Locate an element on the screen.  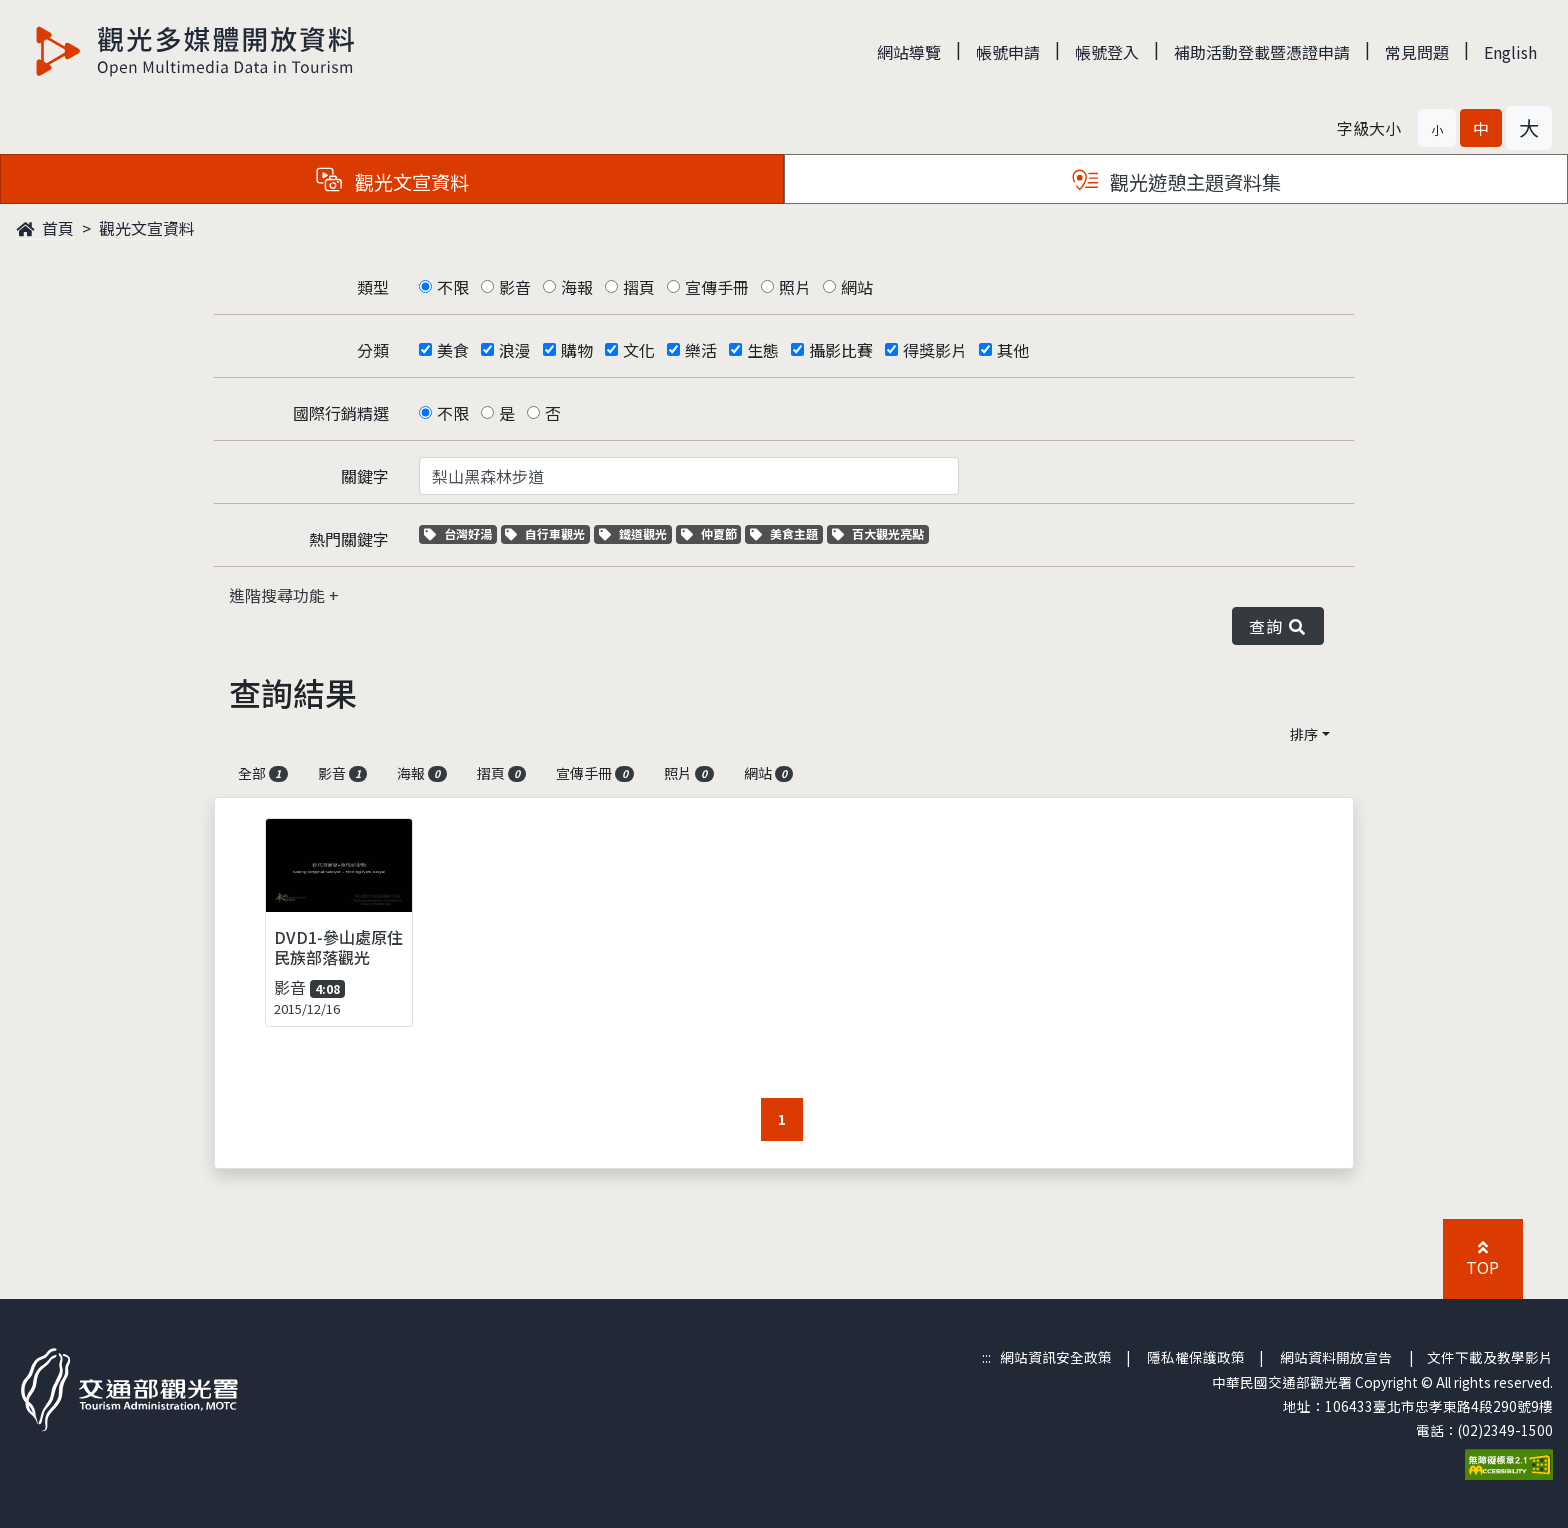
美食主題 is located at coordinates (786, 533).